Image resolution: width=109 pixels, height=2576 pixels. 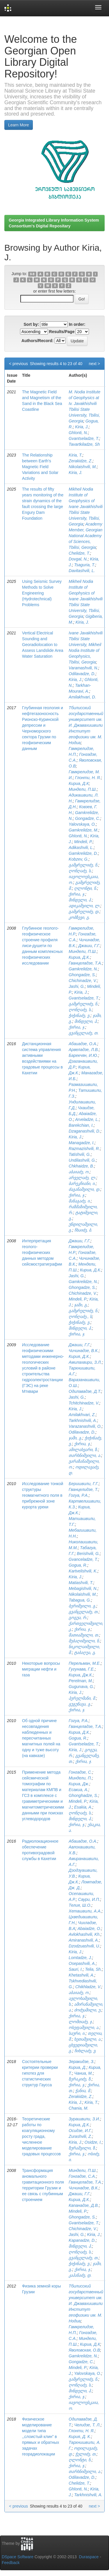 I want to click on მათიაშვილი, თ., so click(x=84, y=1635).